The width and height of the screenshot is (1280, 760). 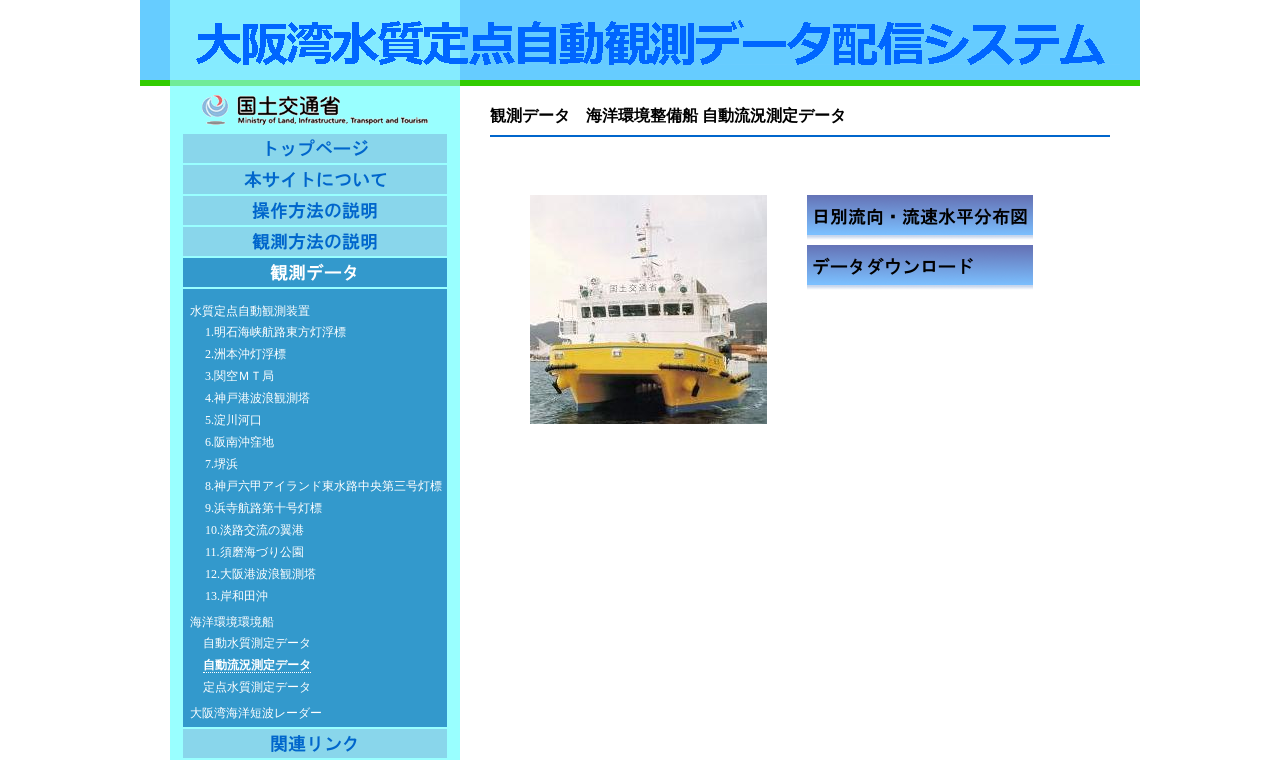 I want to click on 13.岸和田沖, so click(x=236, y=596).